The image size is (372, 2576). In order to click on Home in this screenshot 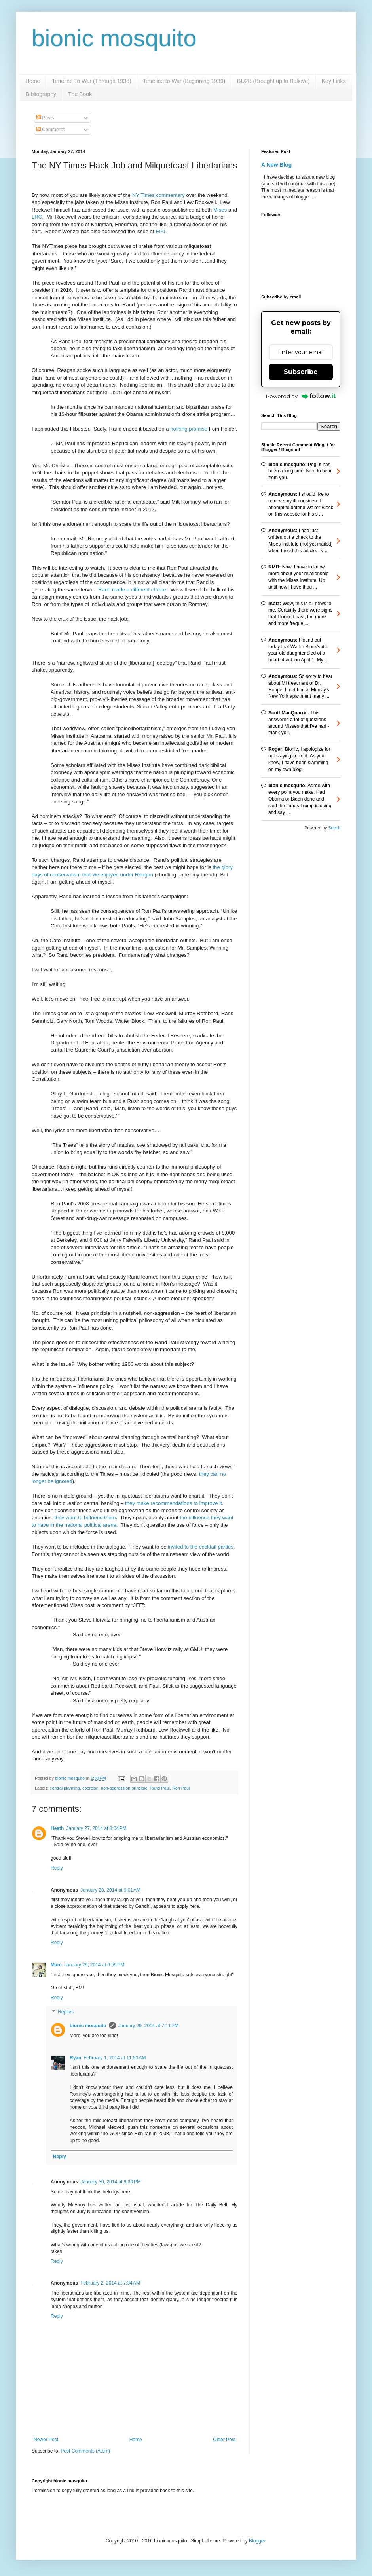, I will do `click(32, 81)`.